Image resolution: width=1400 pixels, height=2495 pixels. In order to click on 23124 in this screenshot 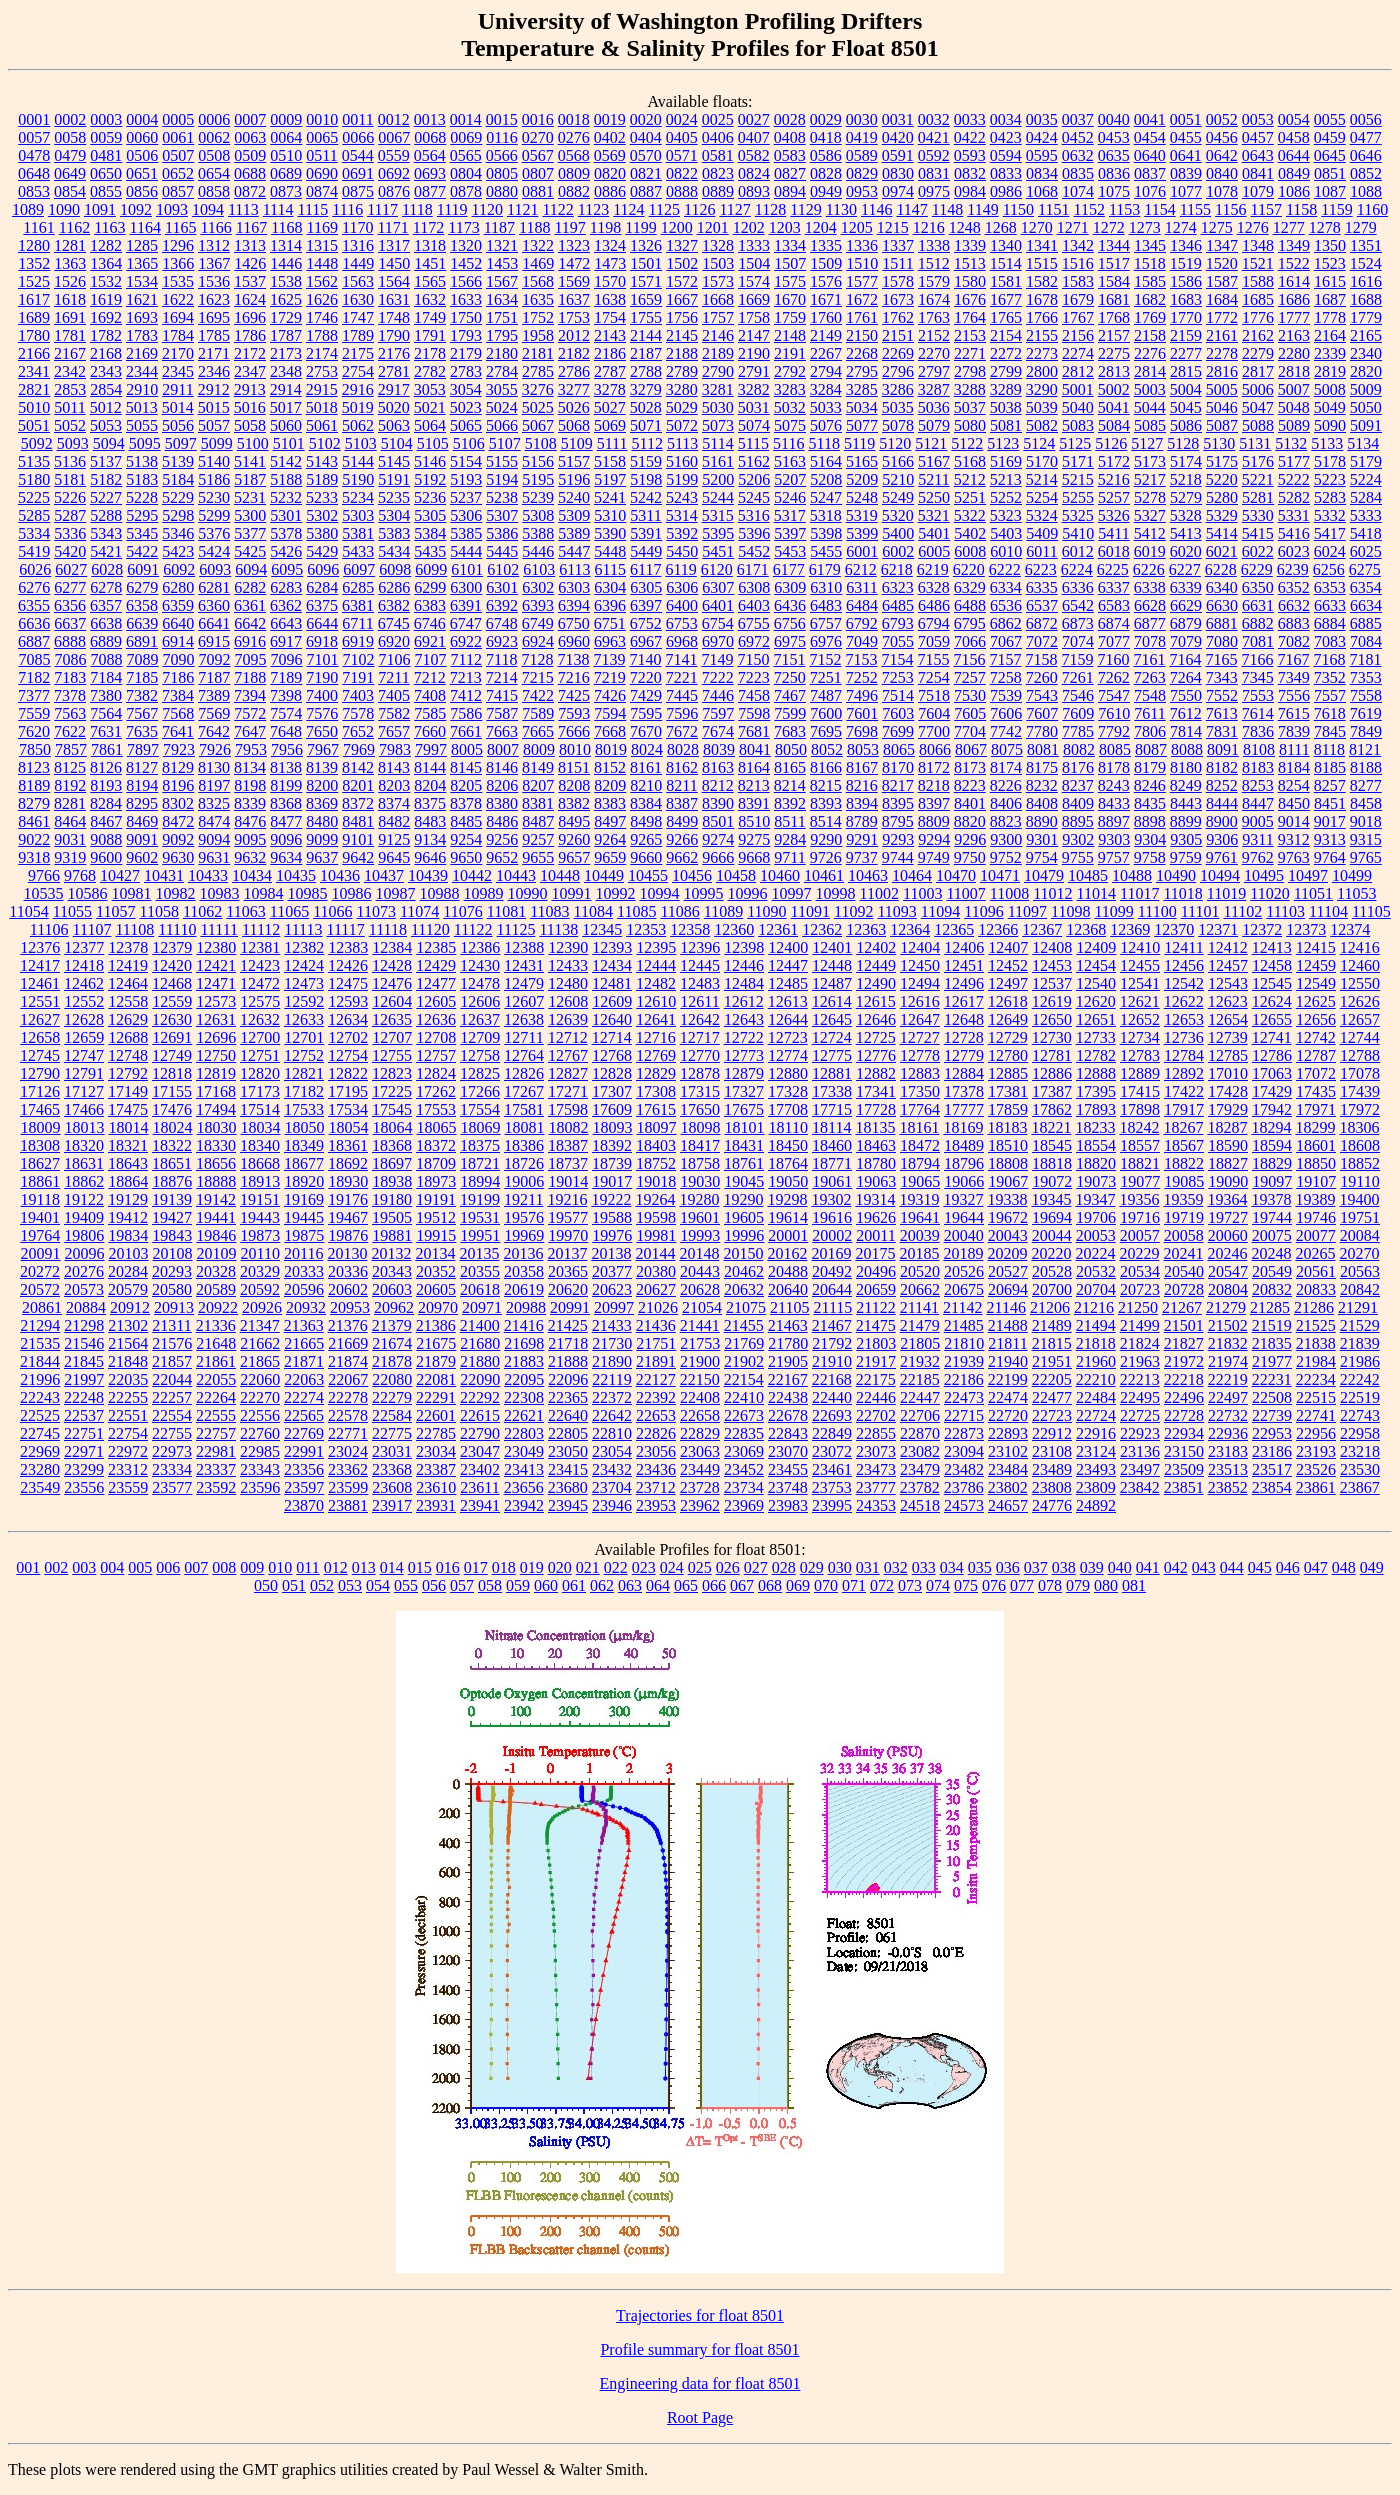, I will do `click(1096, 1451)`.